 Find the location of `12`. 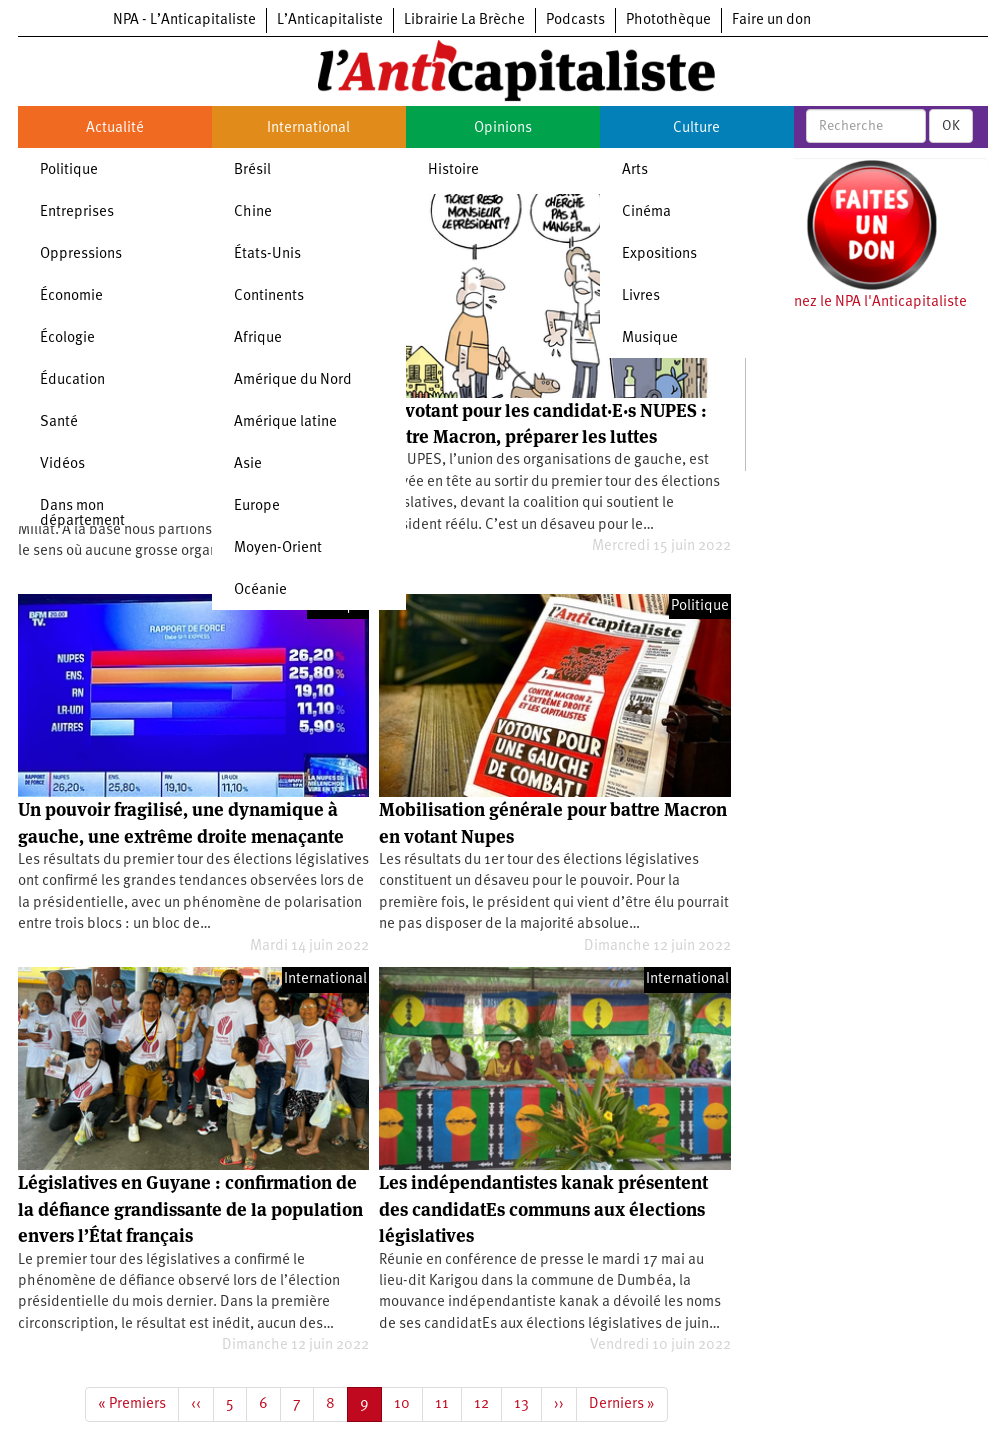

12 is located at coordinates (488, 1403).